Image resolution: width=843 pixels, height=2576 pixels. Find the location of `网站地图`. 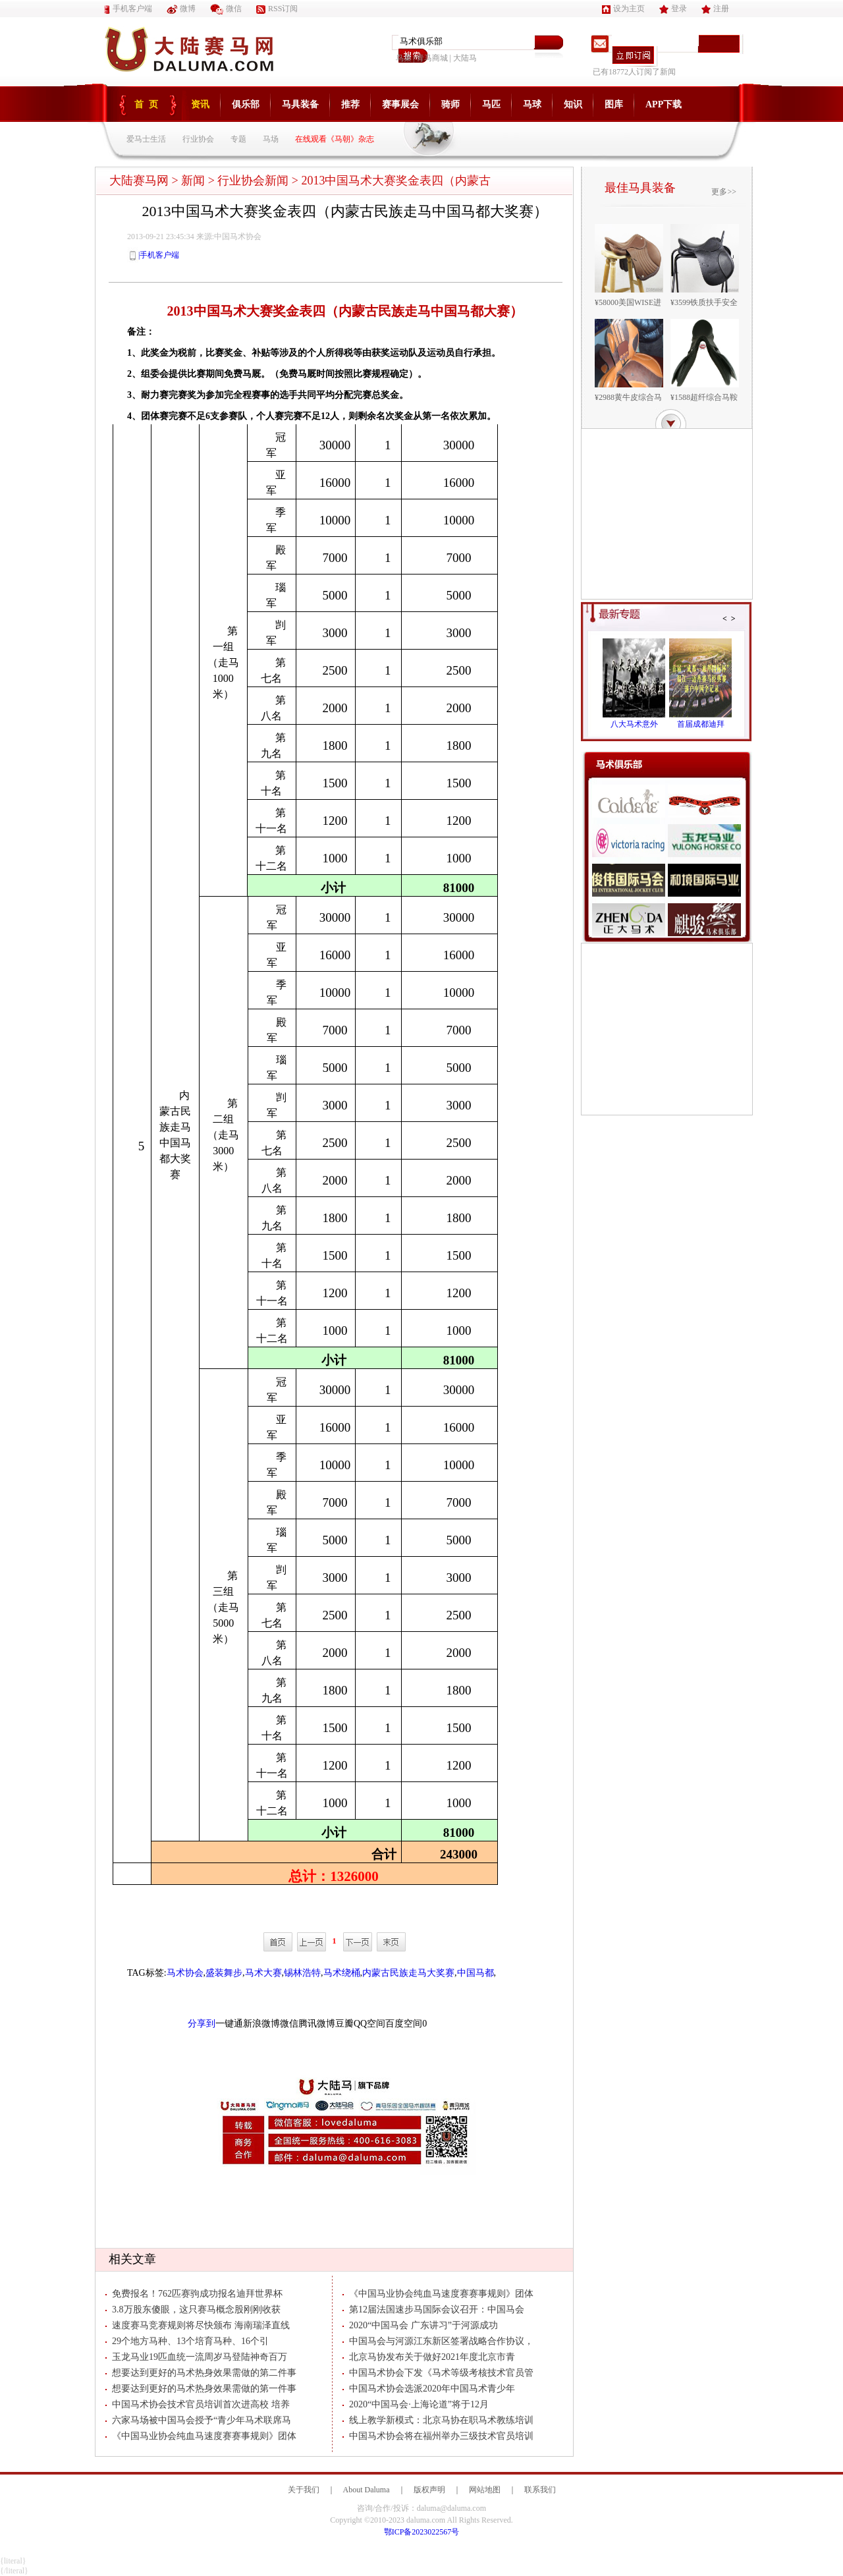

网站地图 is located at coordinates (485, 2489).